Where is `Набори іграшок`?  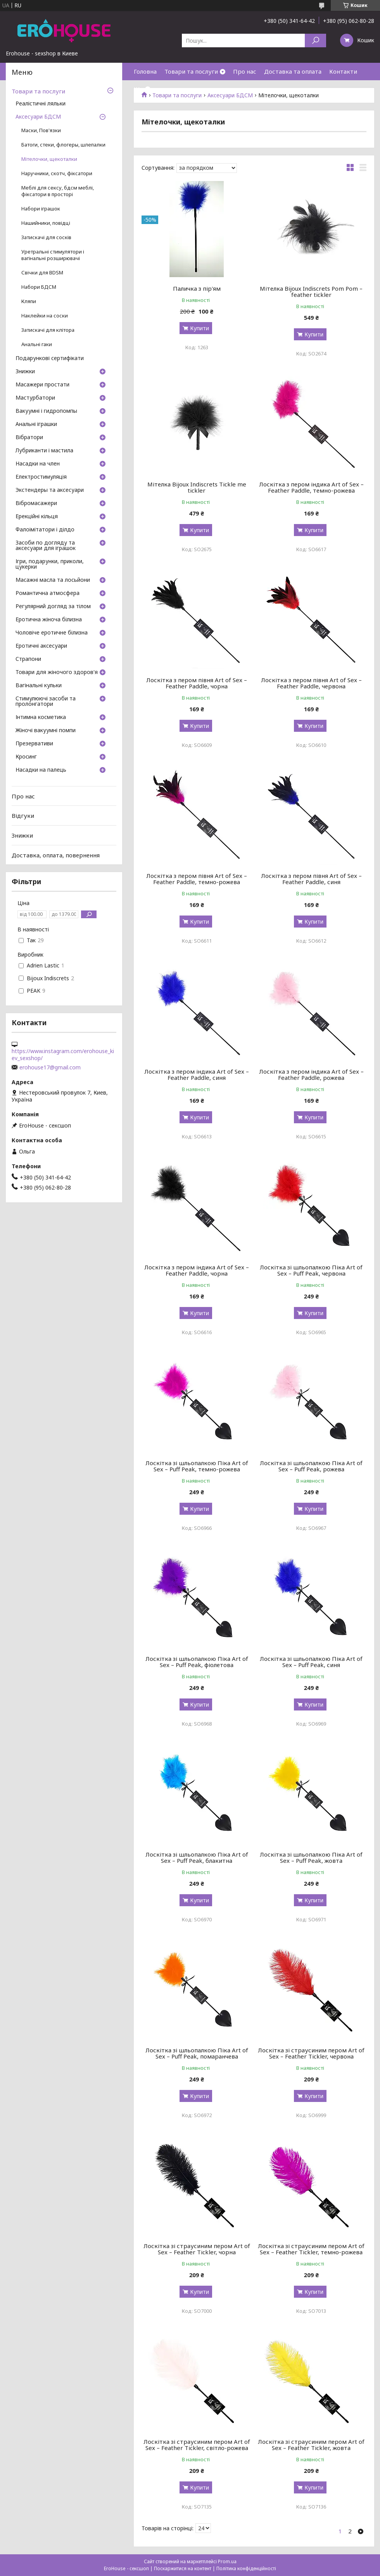
Набори іграшок is located at coordinates (40, 208).